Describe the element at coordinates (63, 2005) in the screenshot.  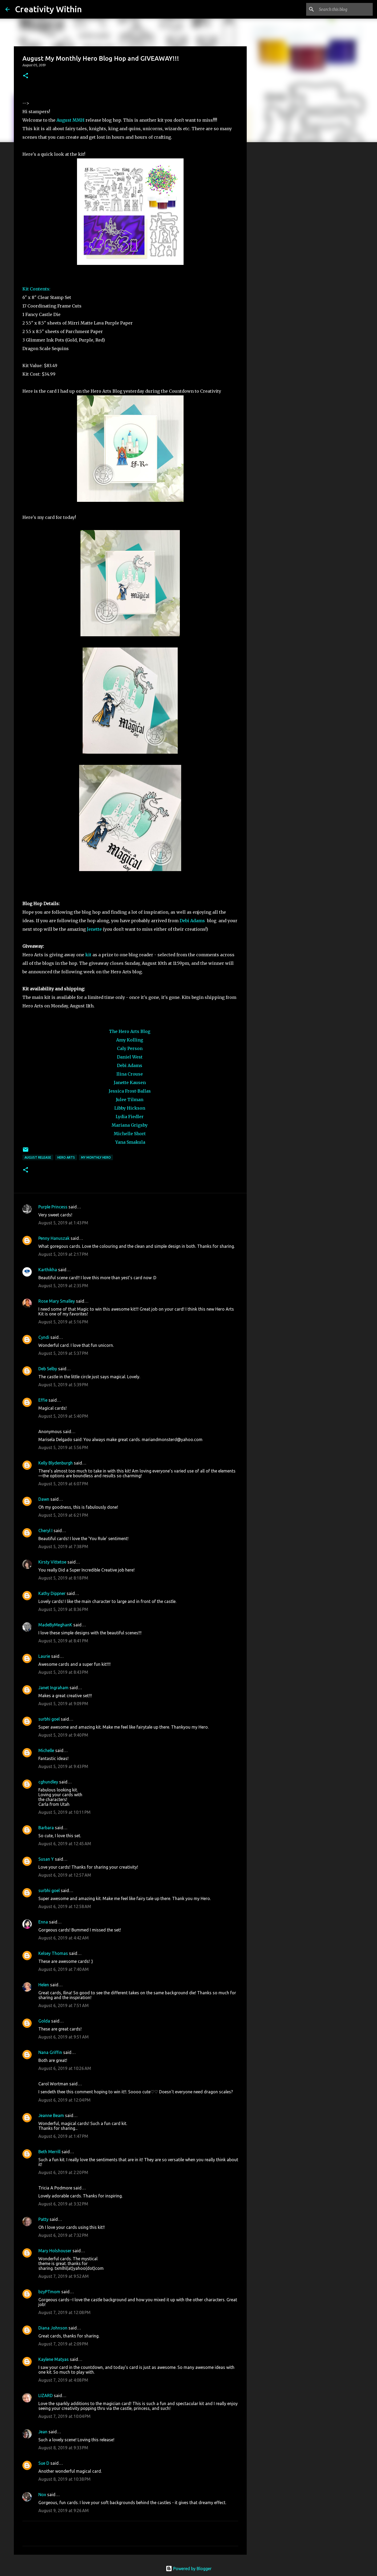
I see `August 6, 2019 at 7:51 AM` at that location.